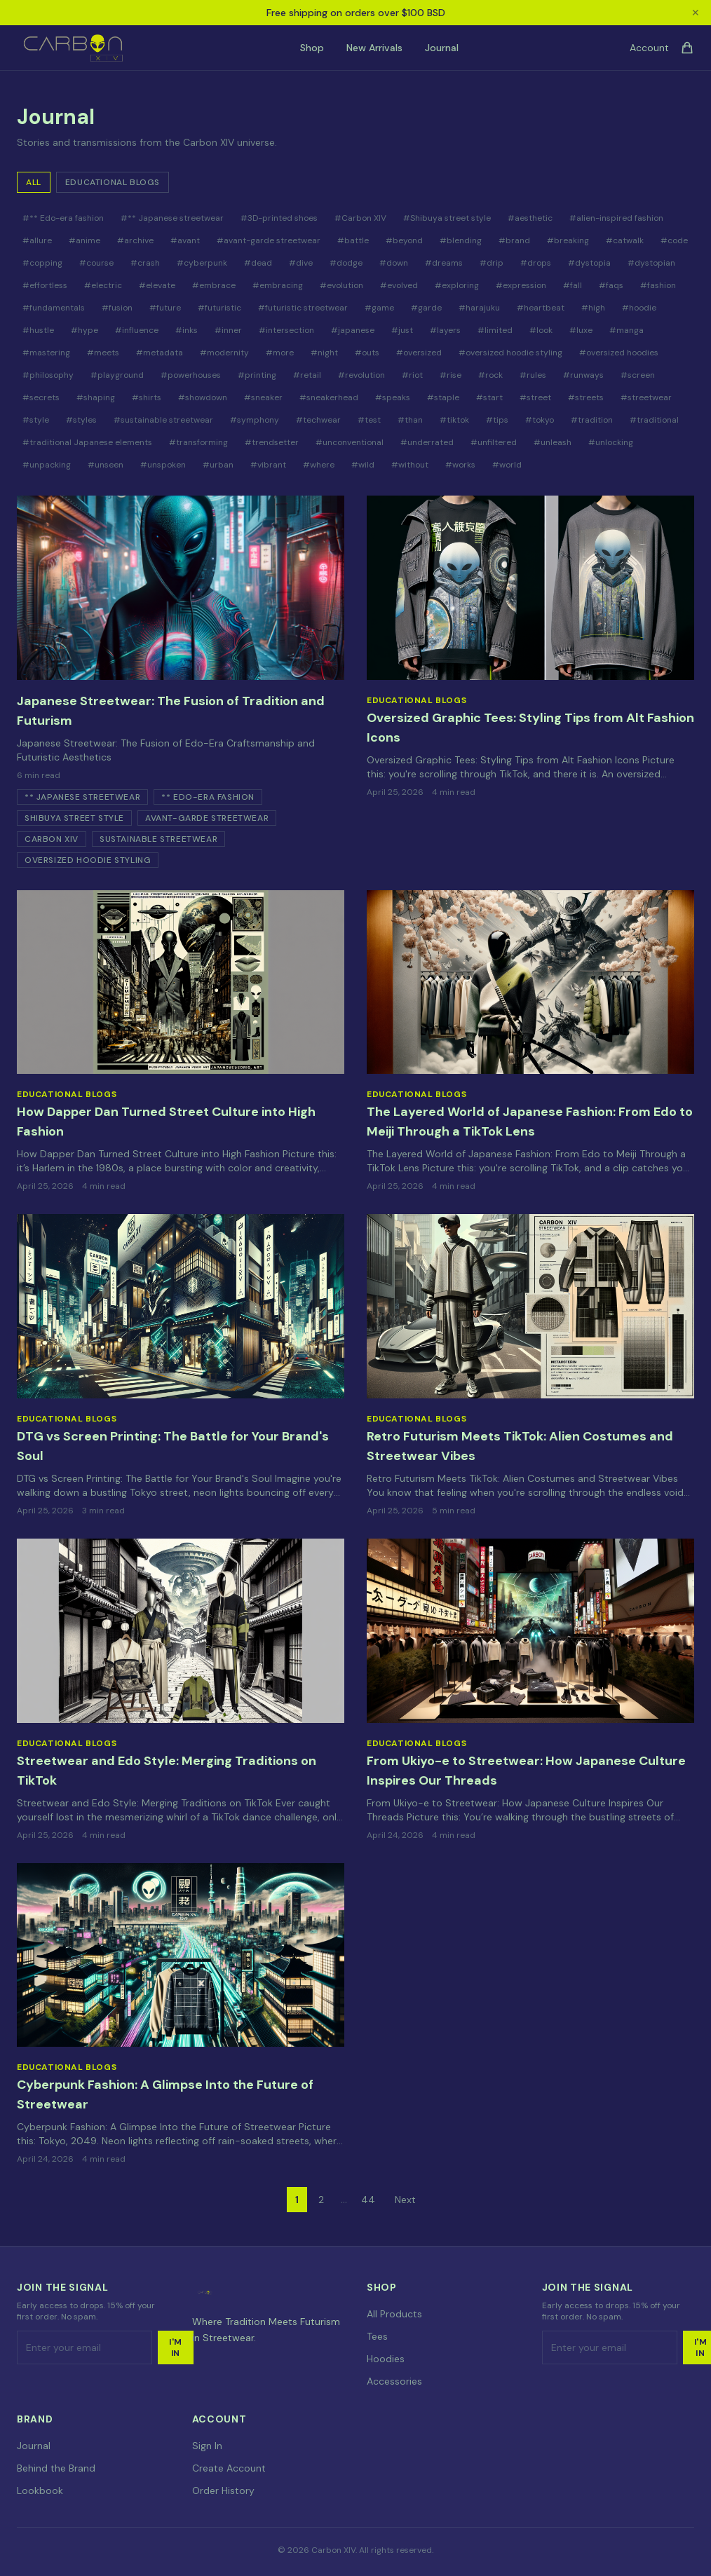  I want to click on #unfiltered, so click(493, 442).